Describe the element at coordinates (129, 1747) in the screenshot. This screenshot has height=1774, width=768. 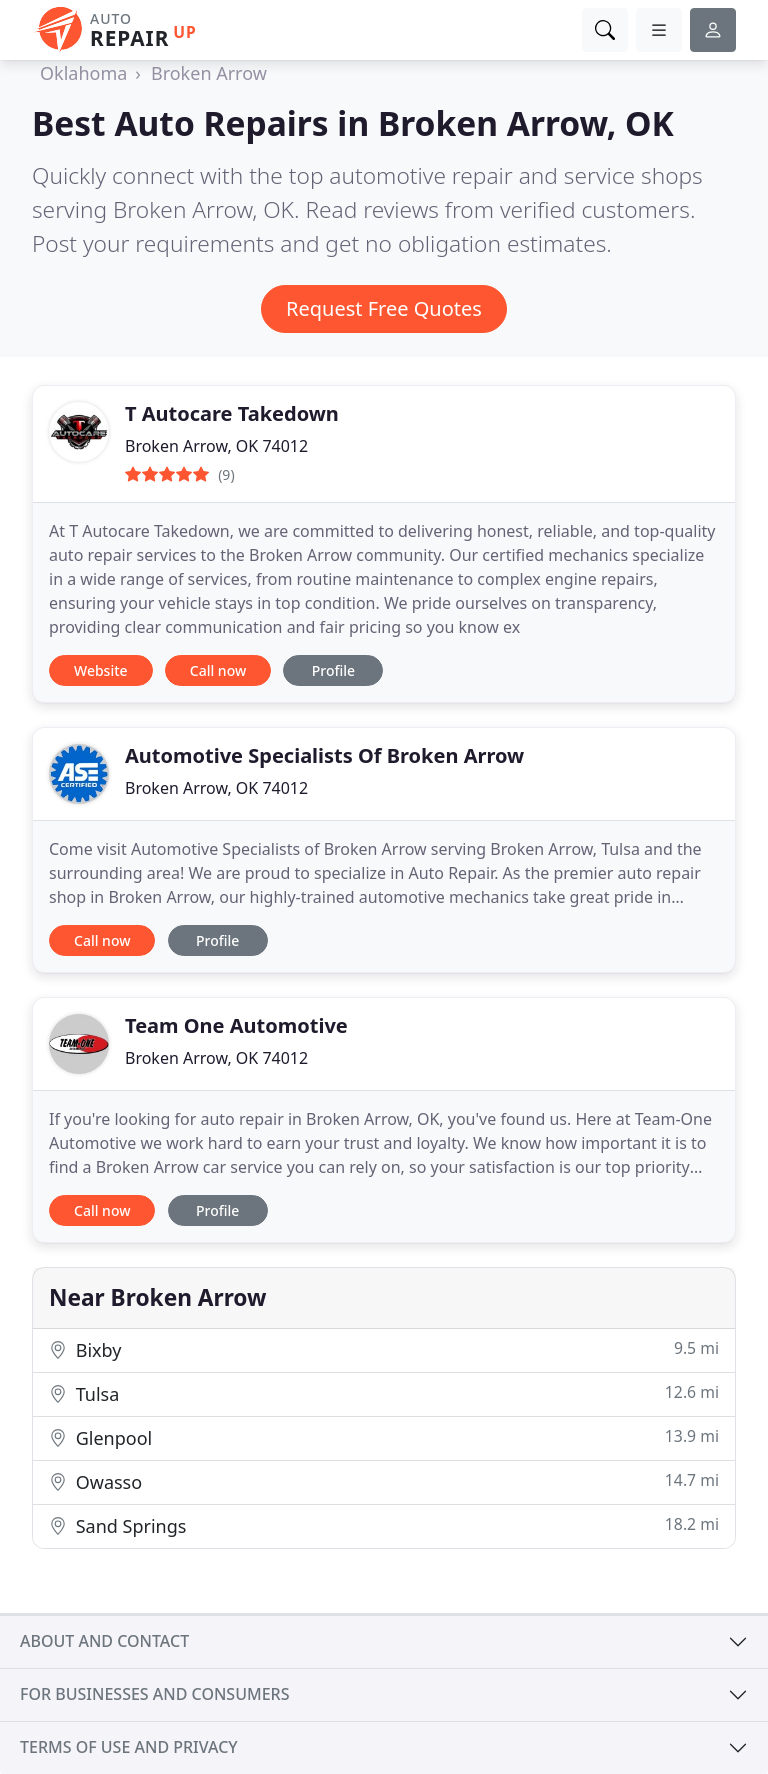
I see `Terms of use and privacy` at that location.